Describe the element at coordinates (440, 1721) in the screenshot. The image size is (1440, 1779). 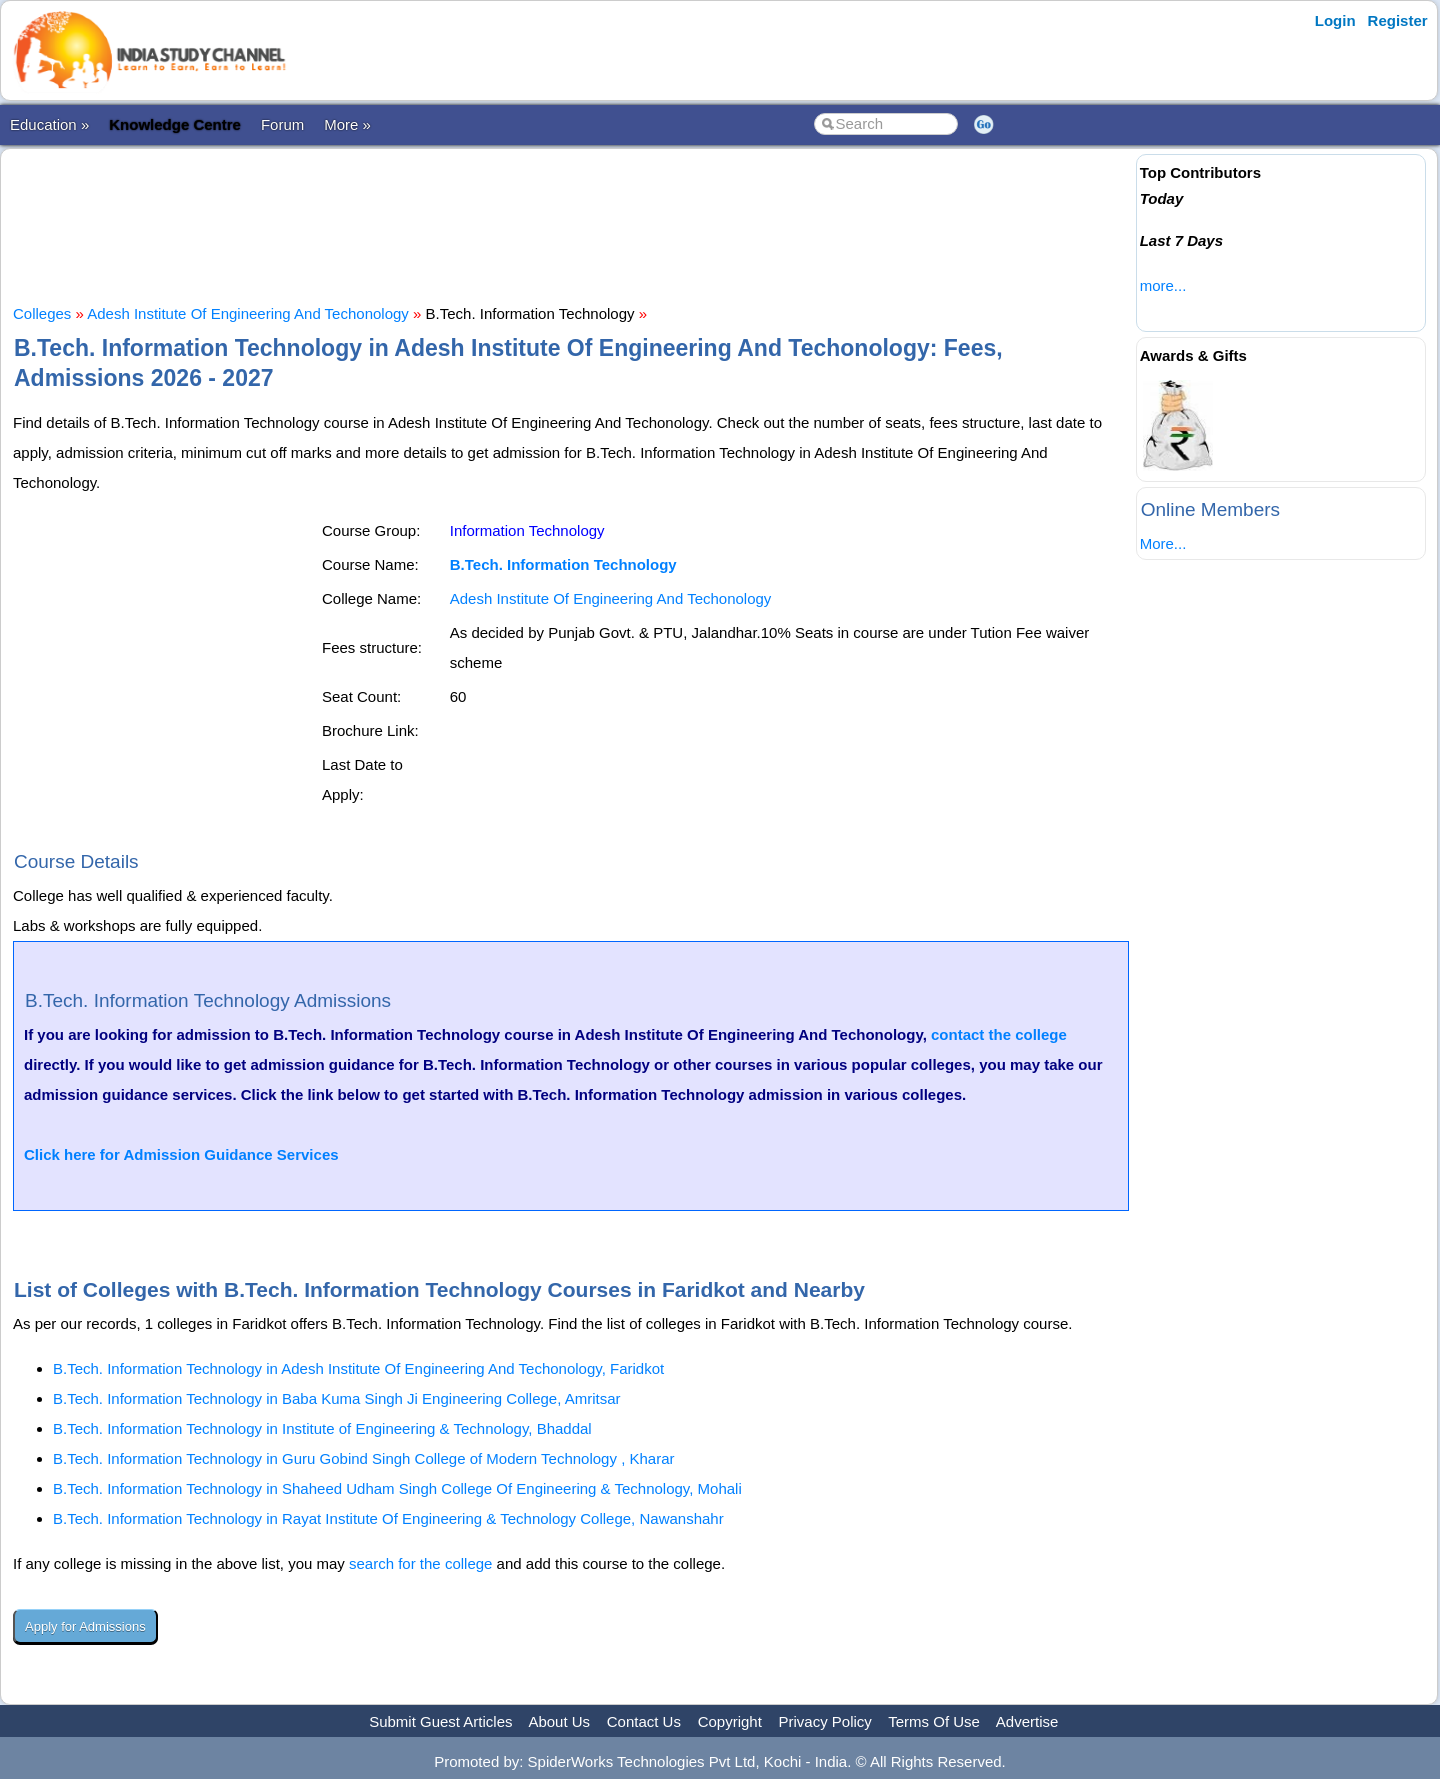
I see `Submit Guest Articles` at that location.